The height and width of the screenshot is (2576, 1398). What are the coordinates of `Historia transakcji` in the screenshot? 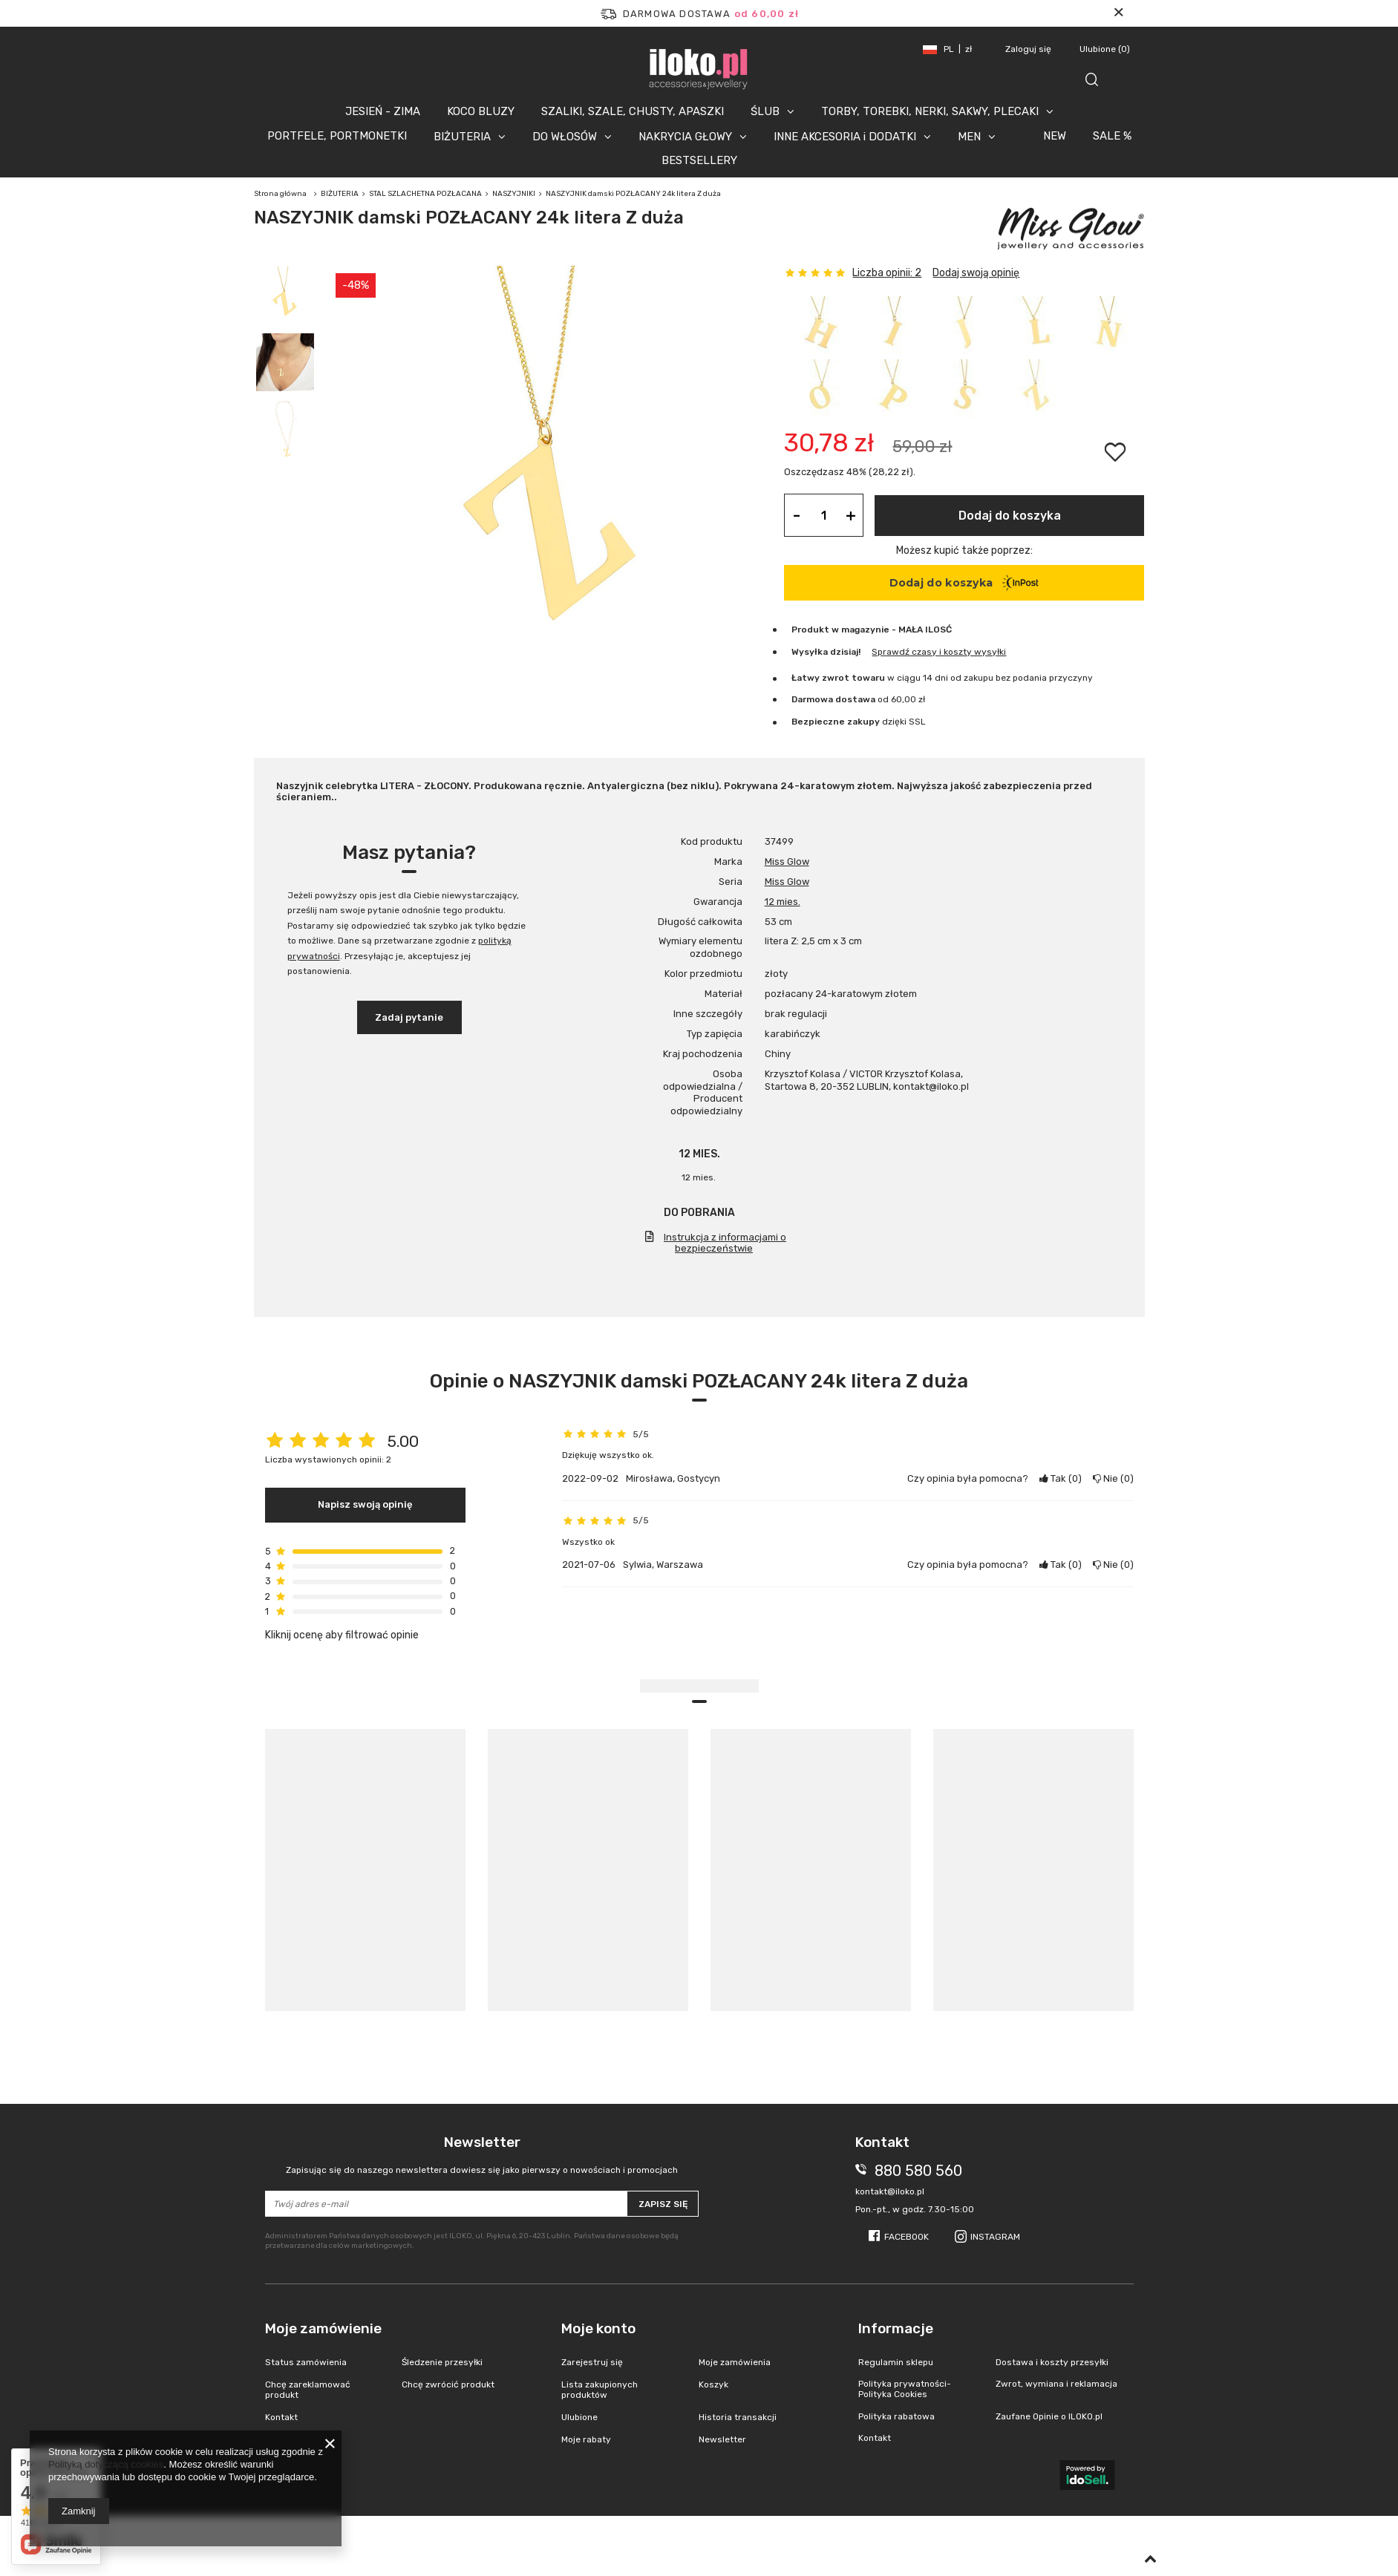 It's located at (738, 2417).